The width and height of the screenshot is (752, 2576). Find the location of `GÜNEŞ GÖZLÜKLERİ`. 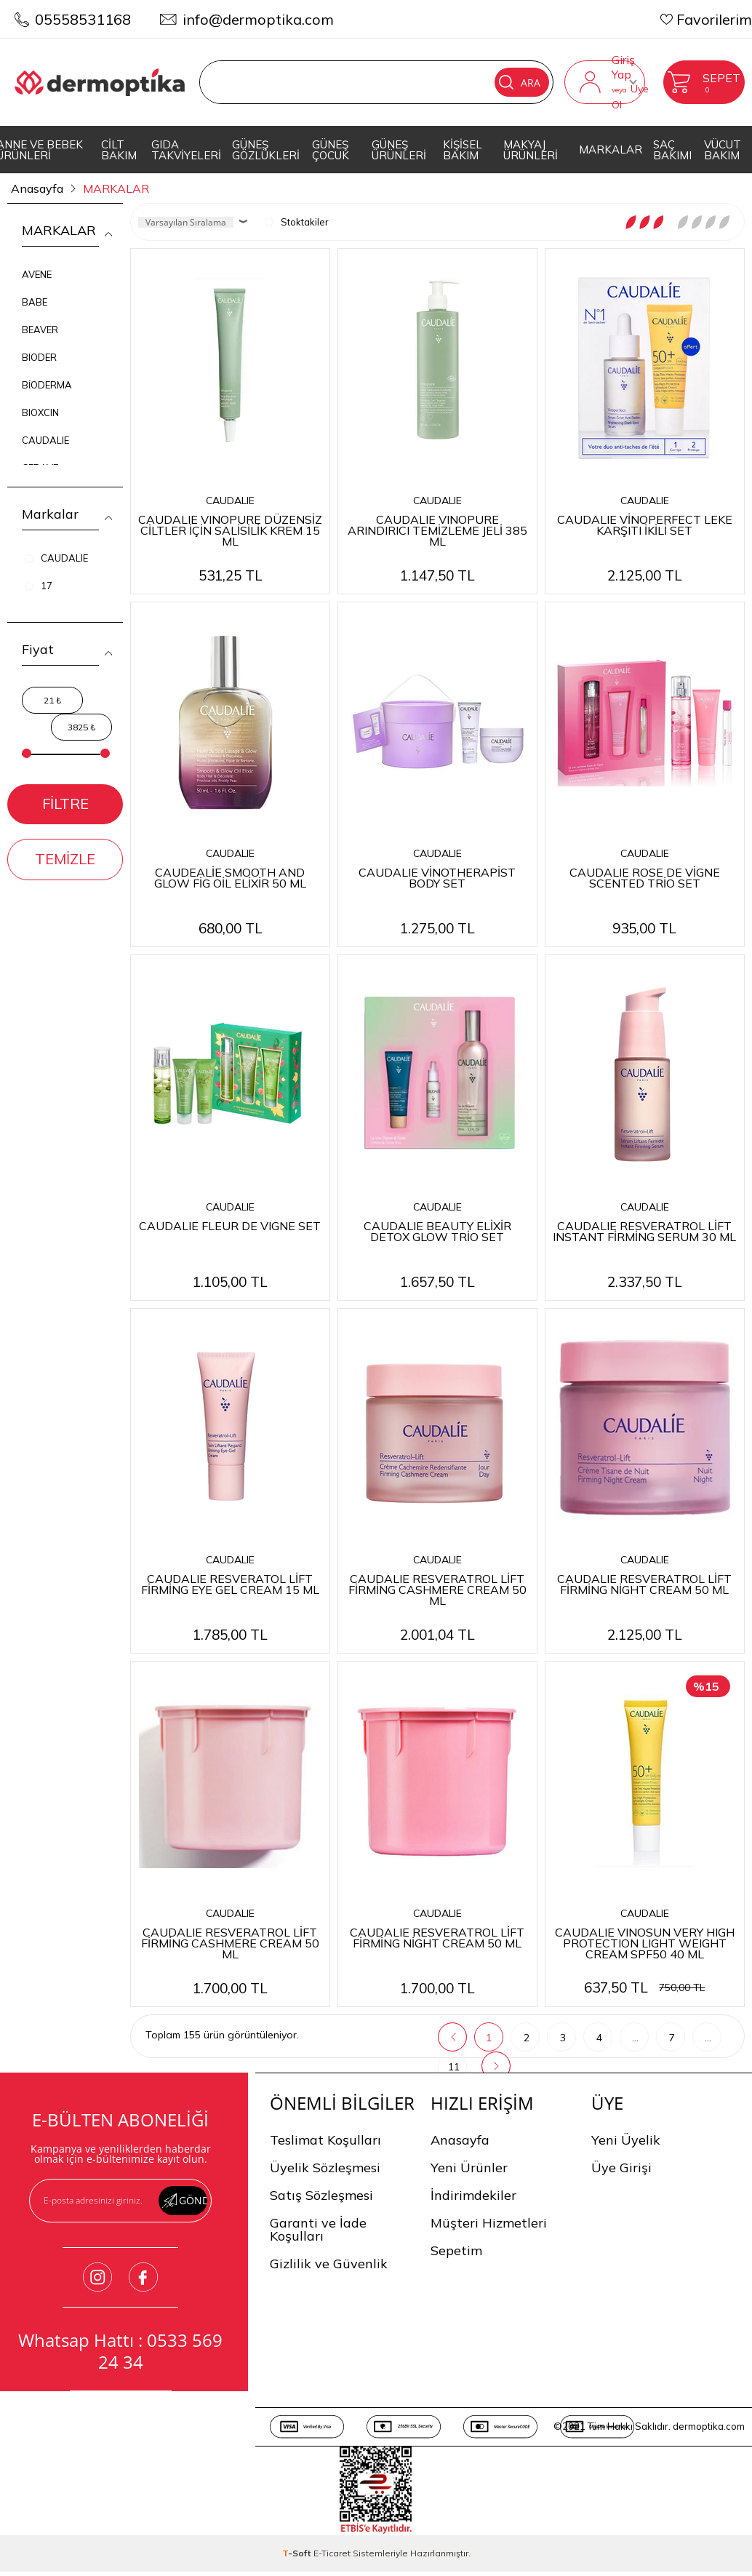

GÜNEŞ GÖZLÜKLERİ is located at coordinates (266, 149).